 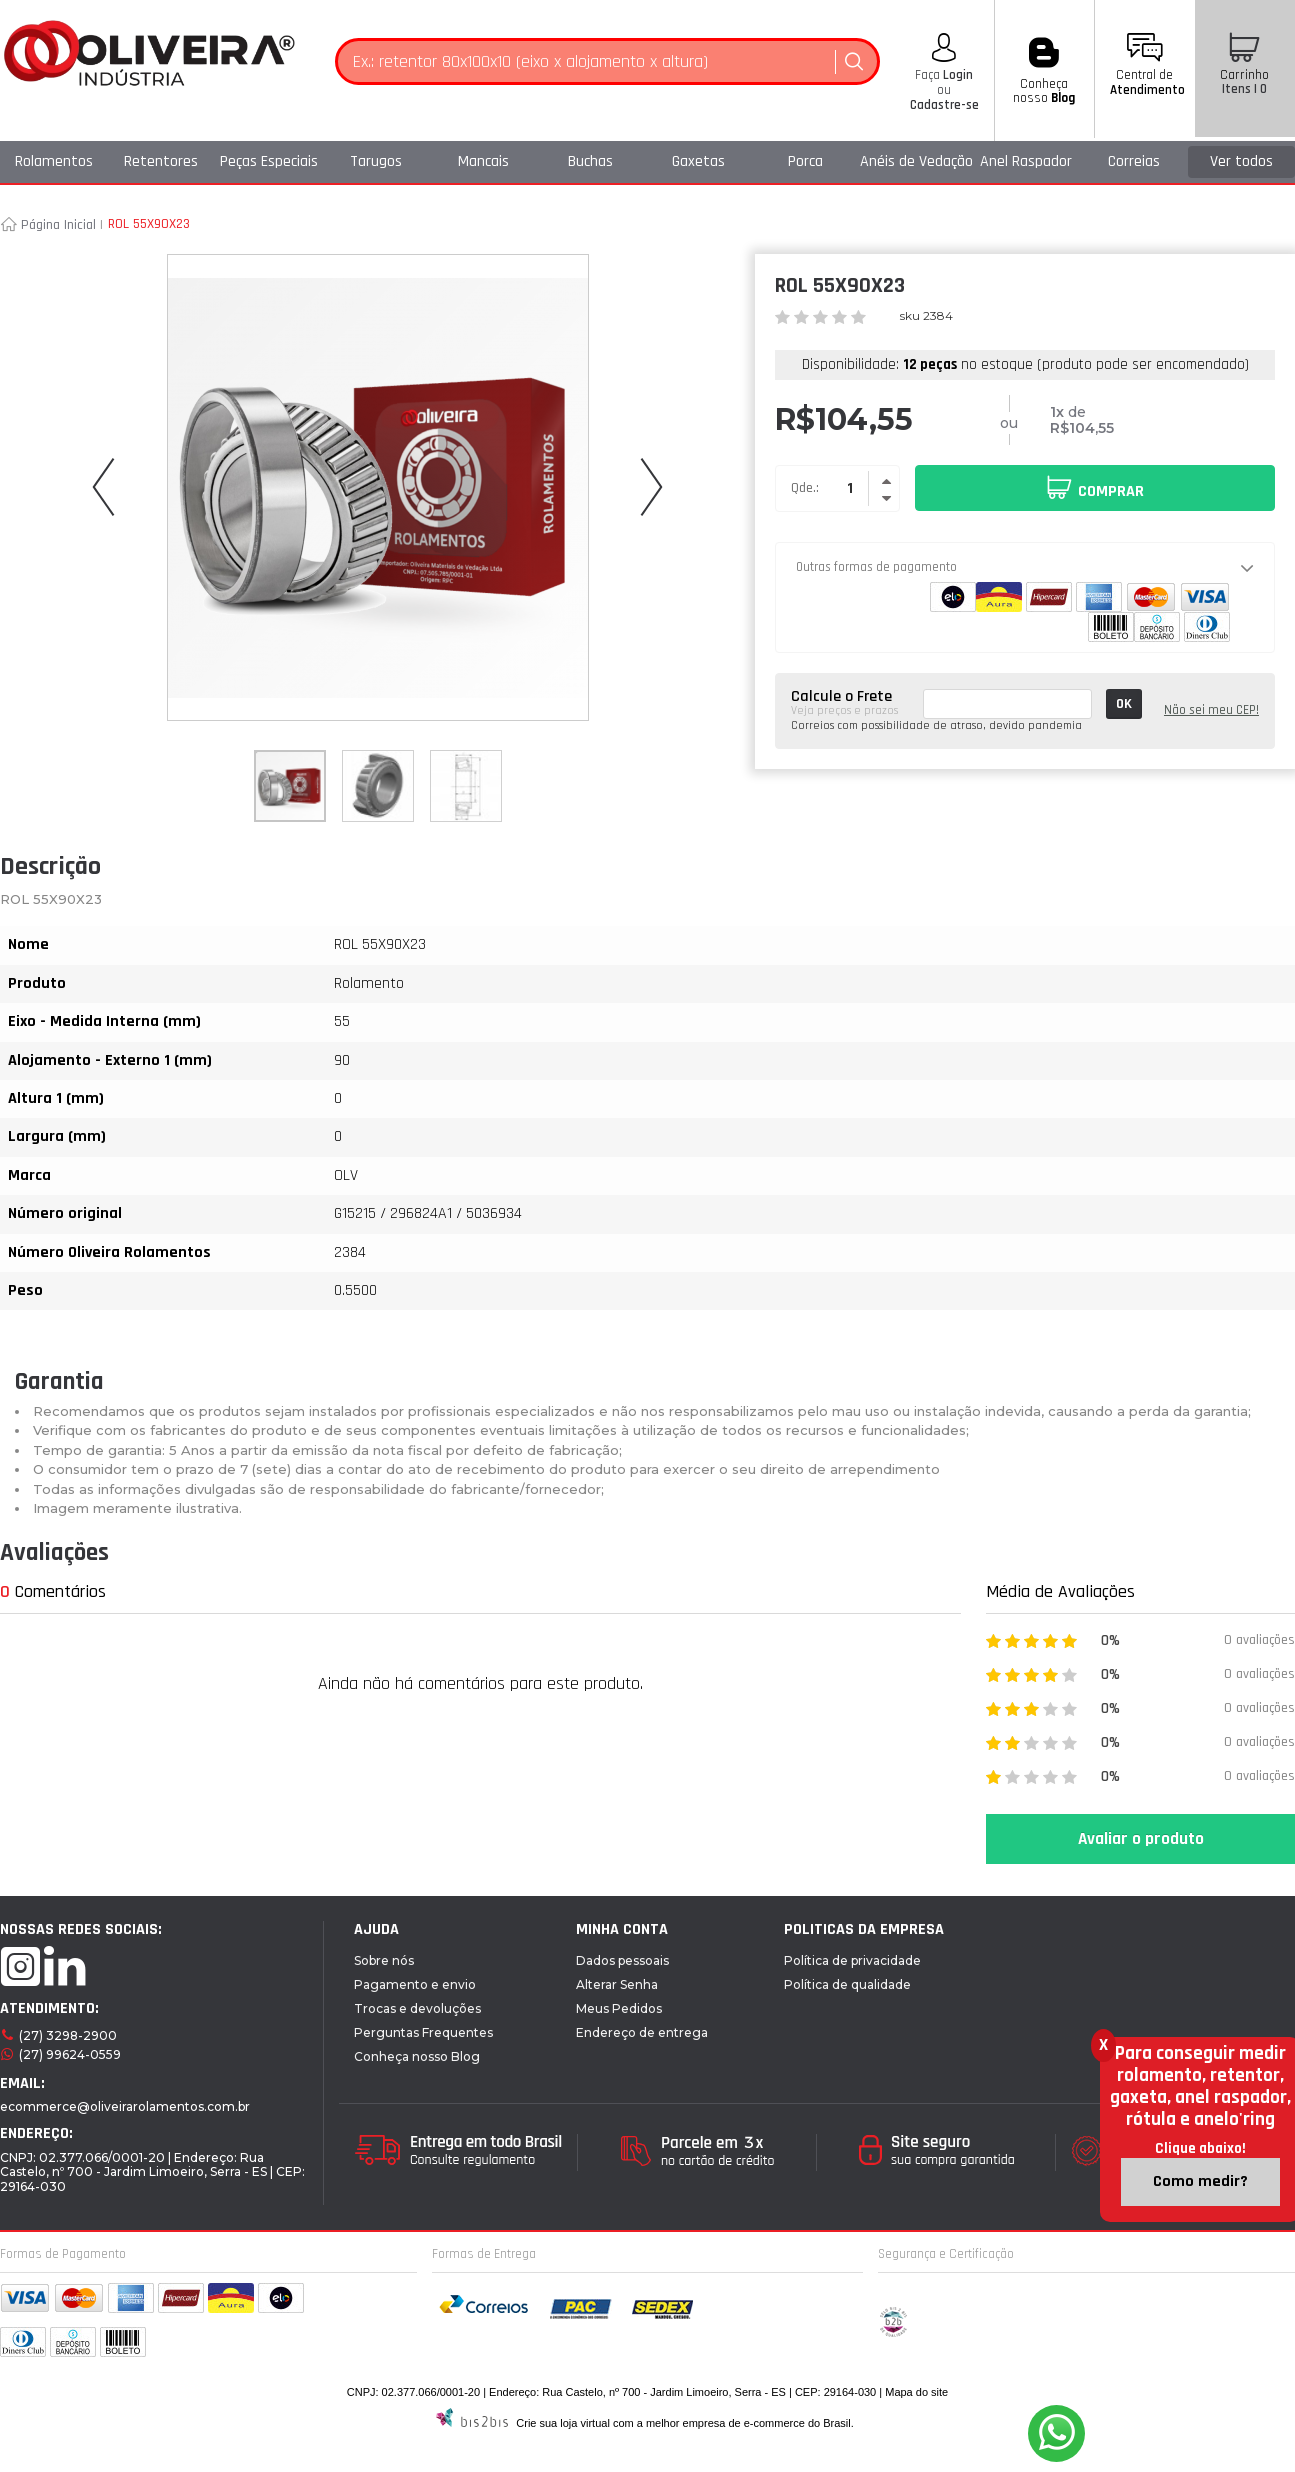 What do you see at coordinates (290, 786) in the screenshot?
I see `[option]` at bounding box center [290, 786].